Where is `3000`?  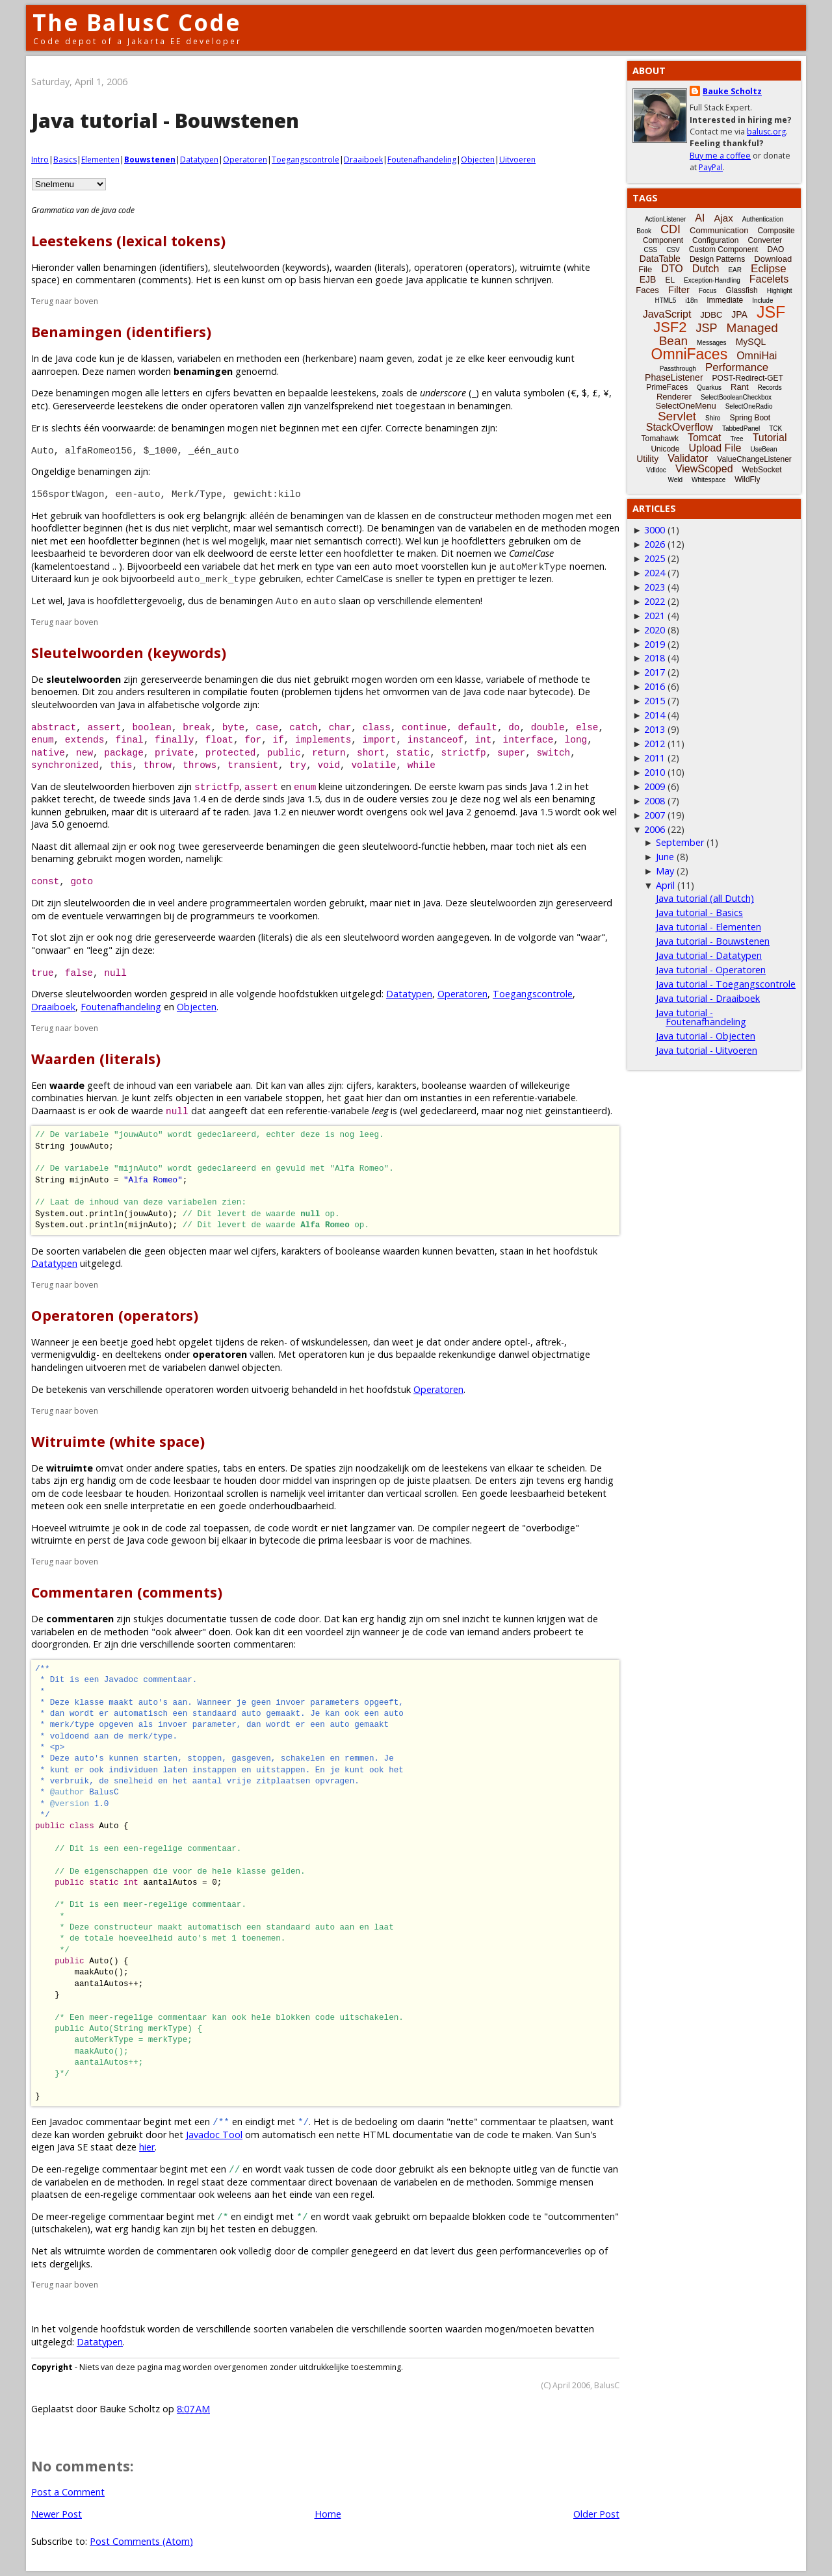
3000 is located at coordinates (654, 530).